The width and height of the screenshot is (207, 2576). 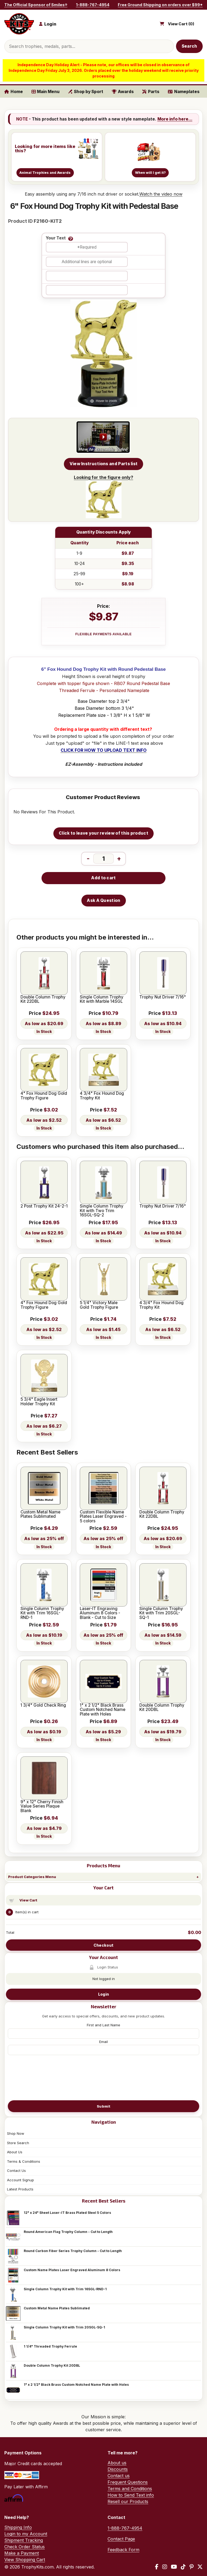 What do you see at coordinates (100, 1613) in the screenshot?
I see `Laser-IT Engraving Aluminum 8 Colors - Blank - Cut to Size` at bounding box center [100, 1613].